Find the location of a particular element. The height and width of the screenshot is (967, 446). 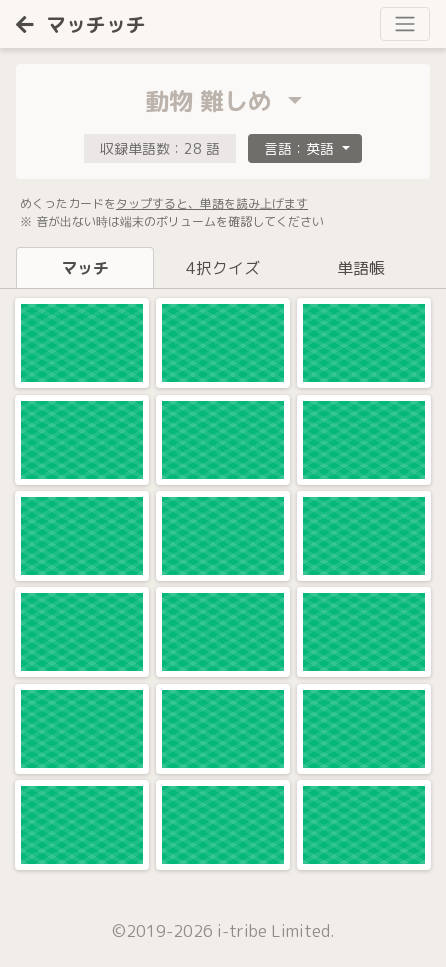

マッチッチ is located at coordinates (81, 24).